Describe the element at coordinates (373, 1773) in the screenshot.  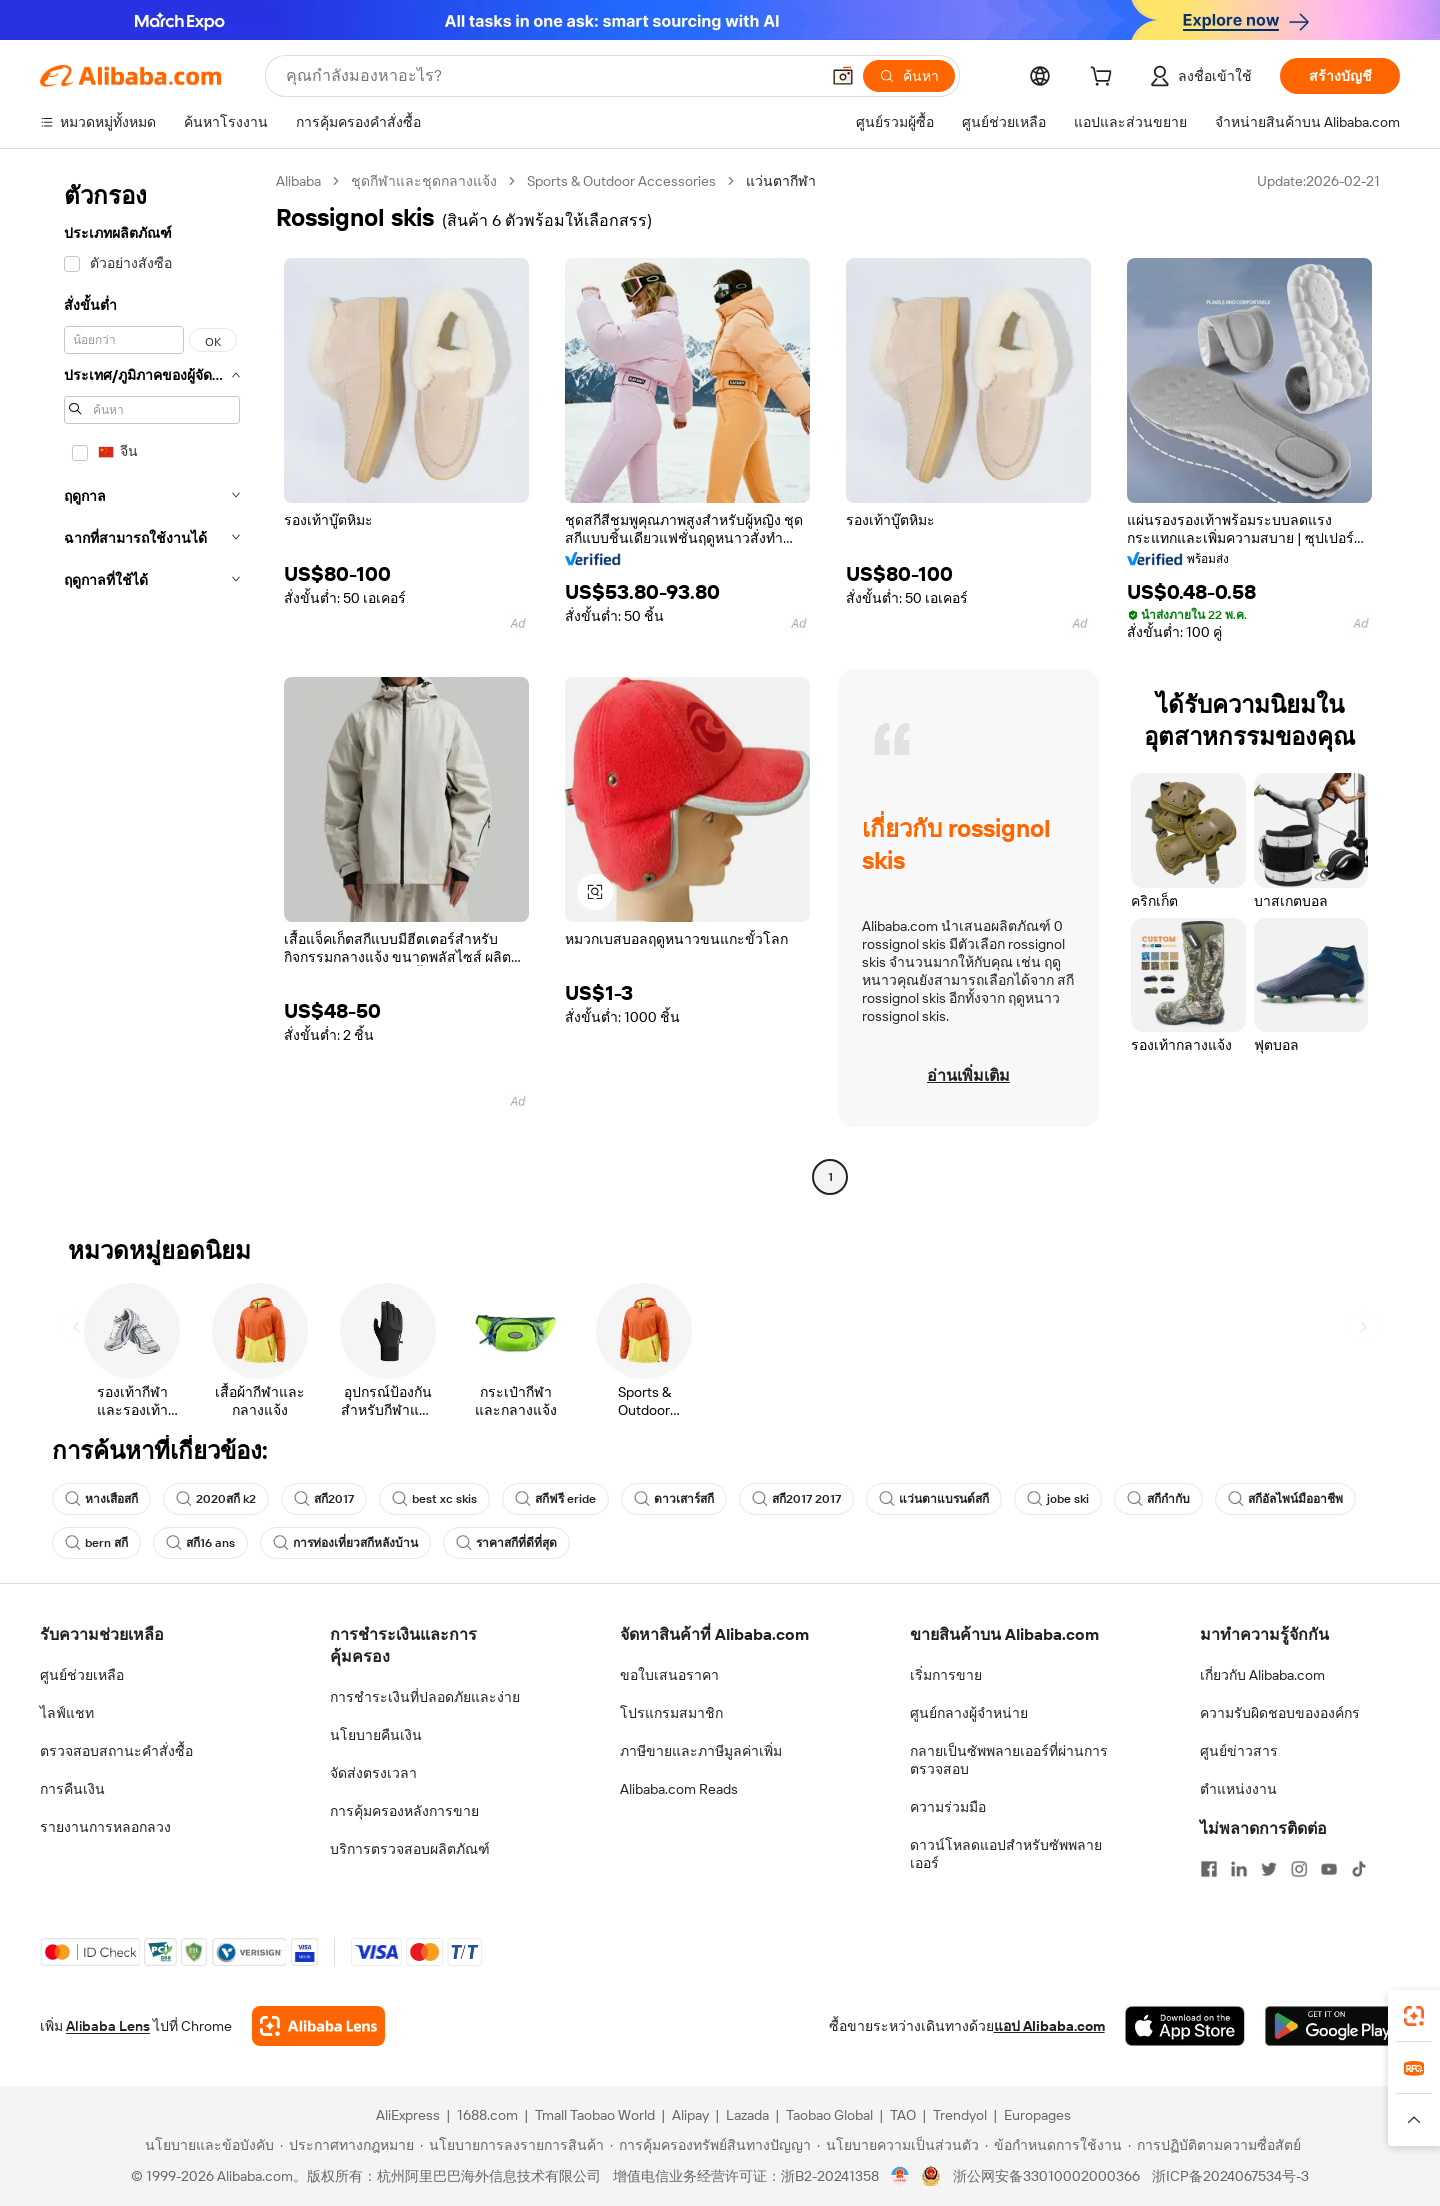
I see `จัดส่งตรงเวลา` at that location.